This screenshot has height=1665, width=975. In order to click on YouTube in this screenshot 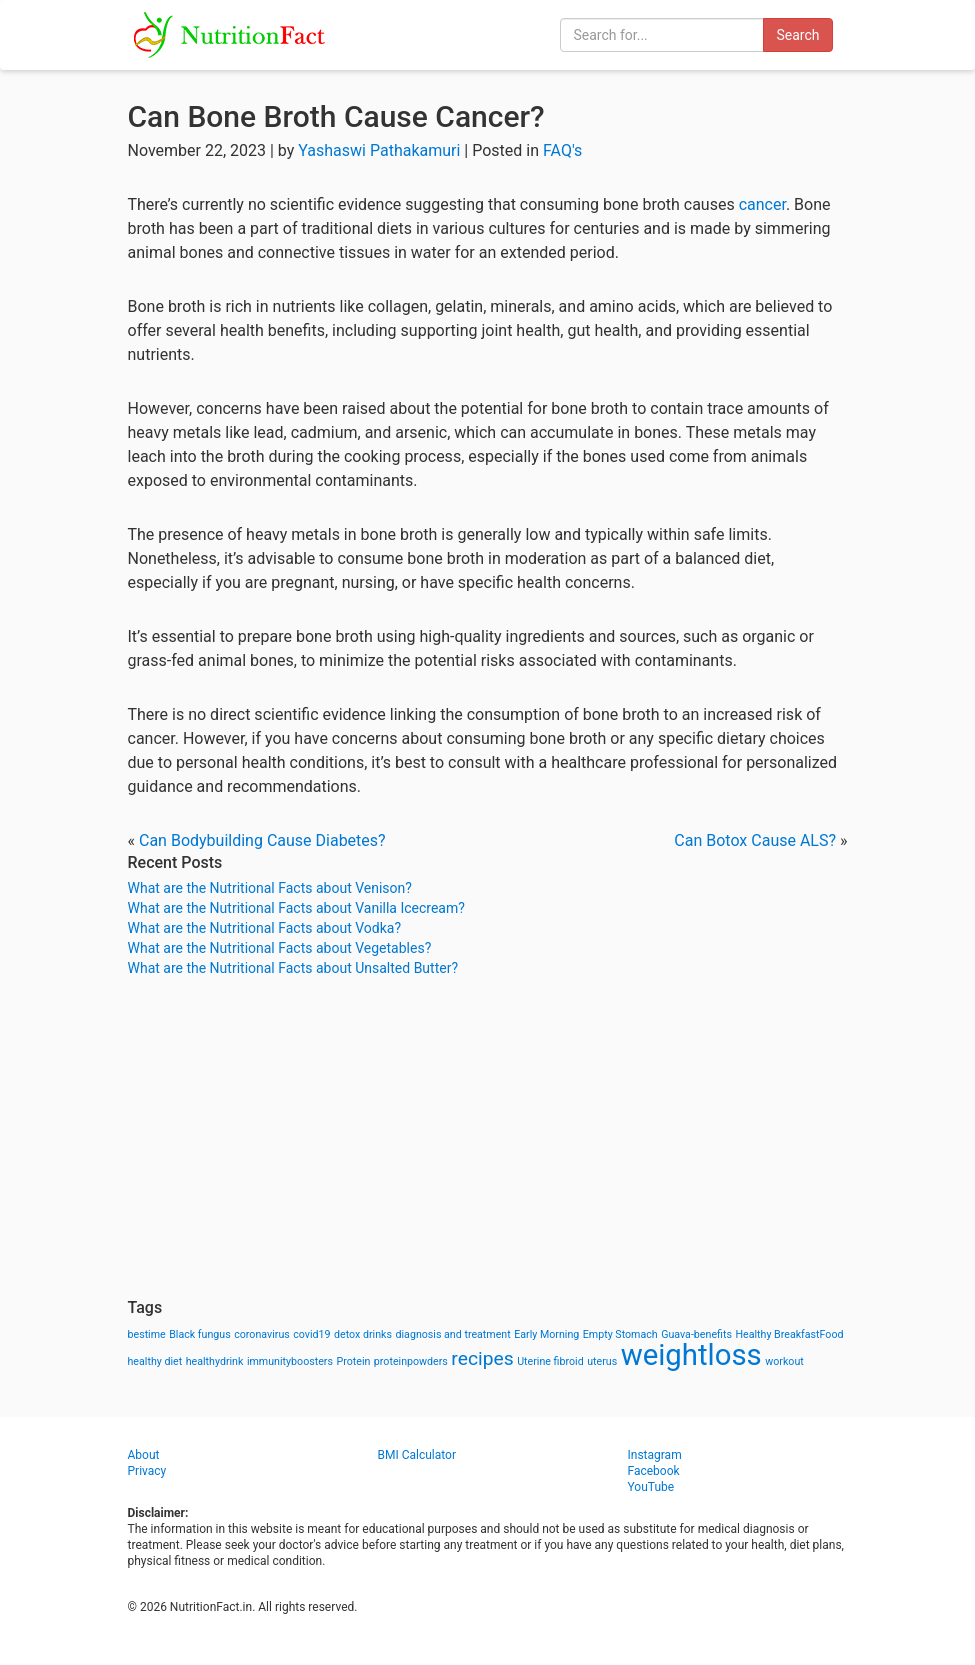, I will do `click(651, 1487)`.